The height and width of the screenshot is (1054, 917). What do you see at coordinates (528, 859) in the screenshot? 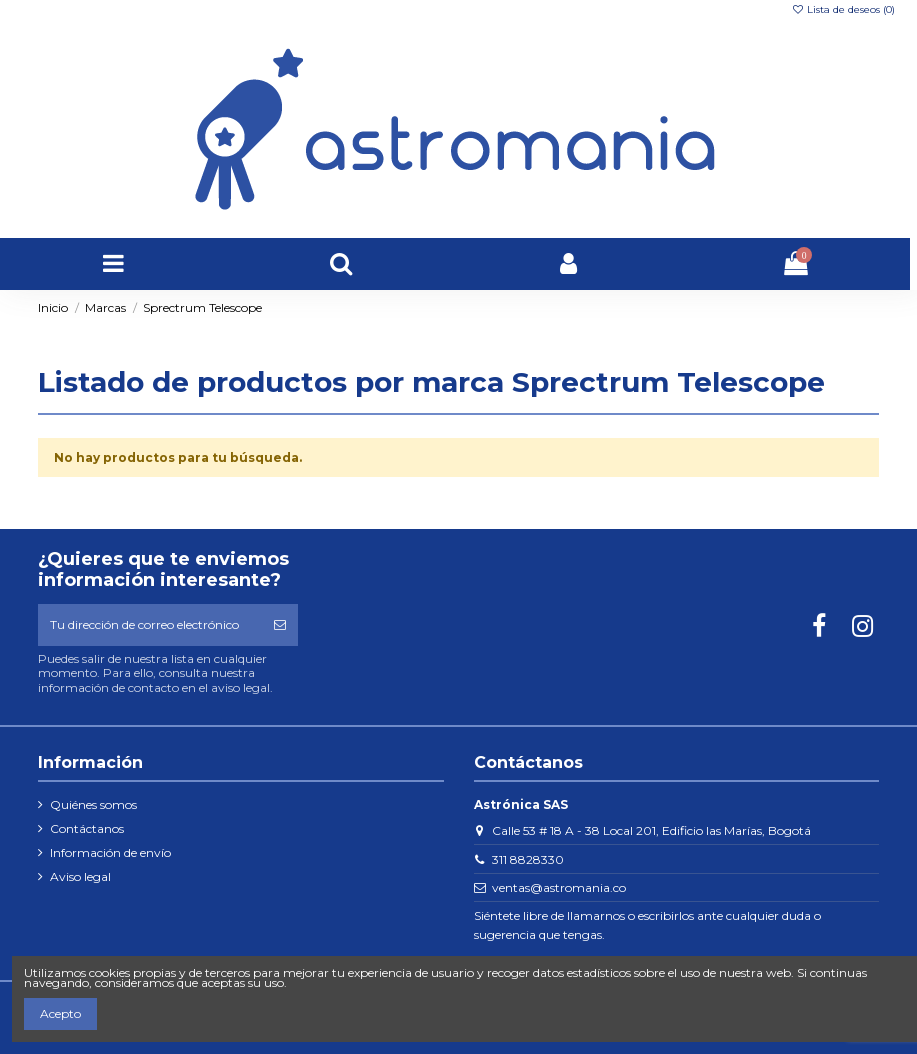
I see `311 8828330` at bounding box center [528, 859].